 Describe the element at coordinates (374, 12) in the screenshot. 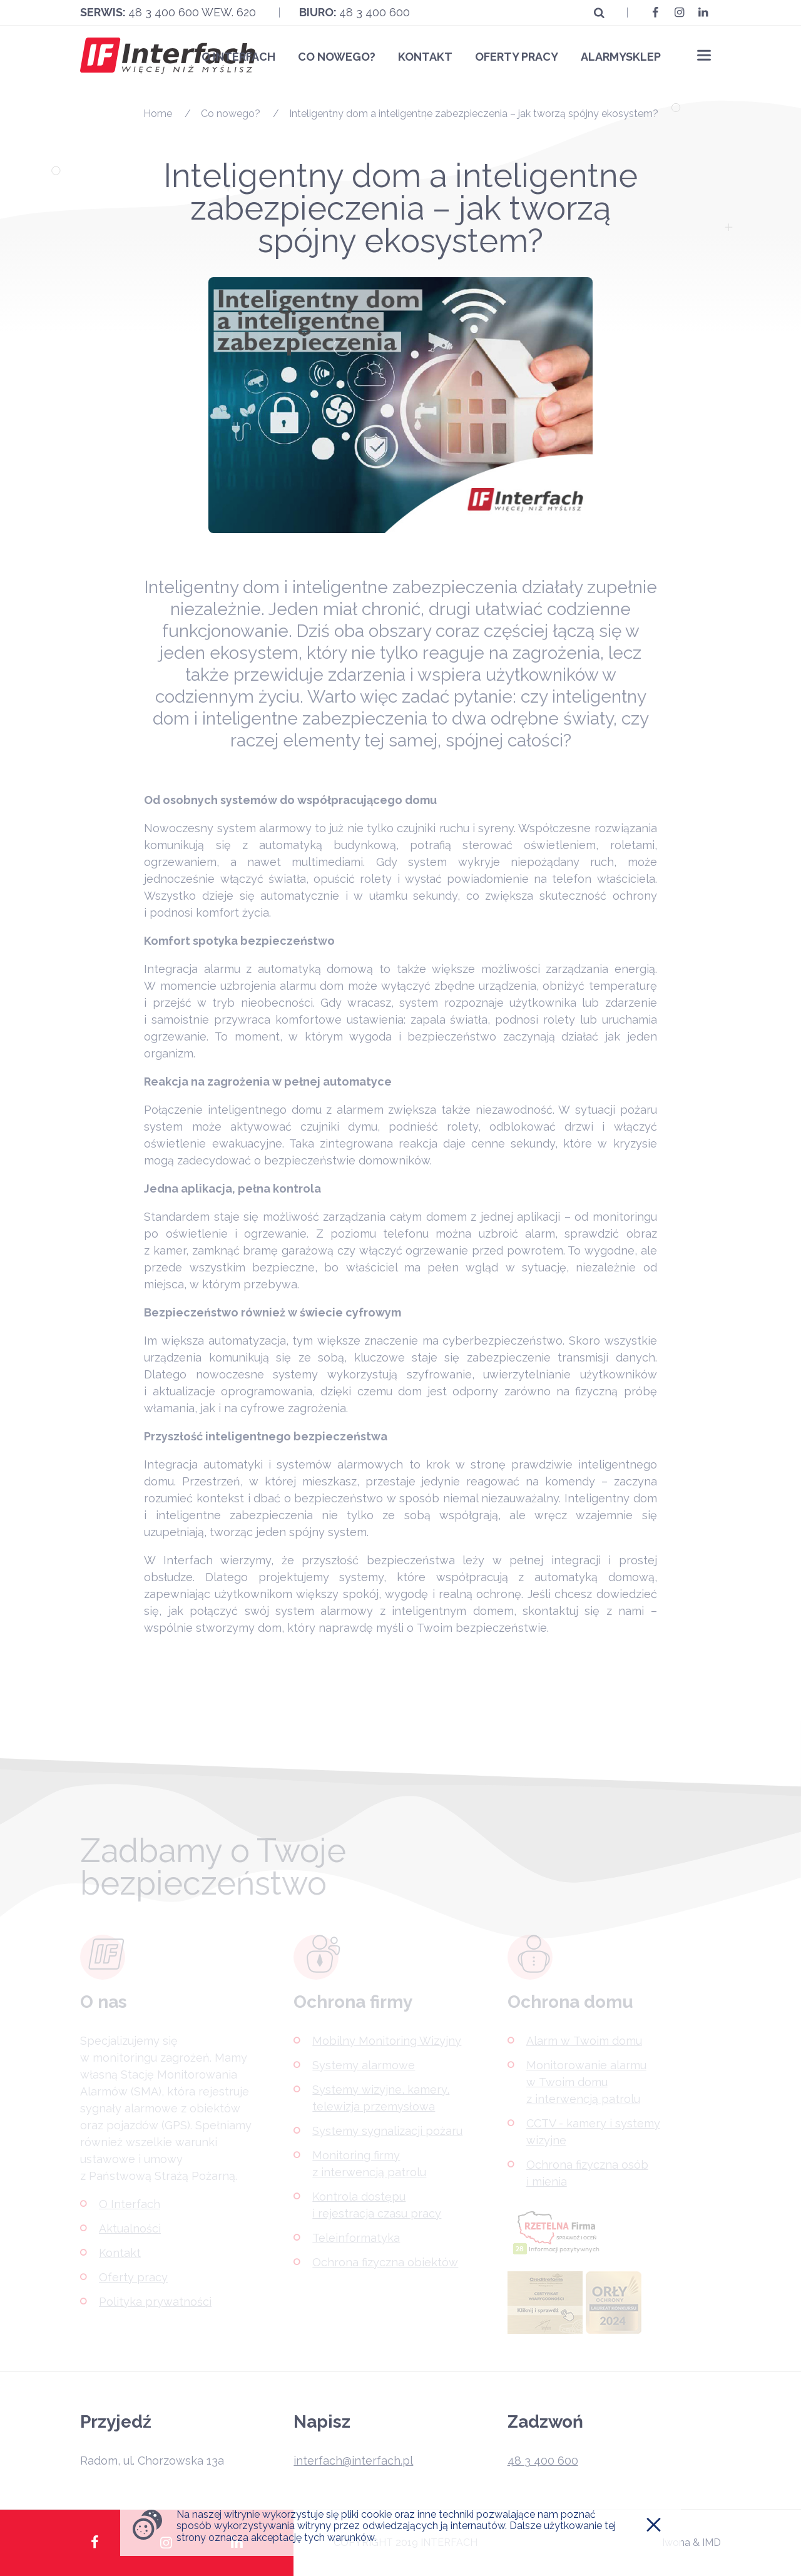

I see `48 3 400 600` at that location.